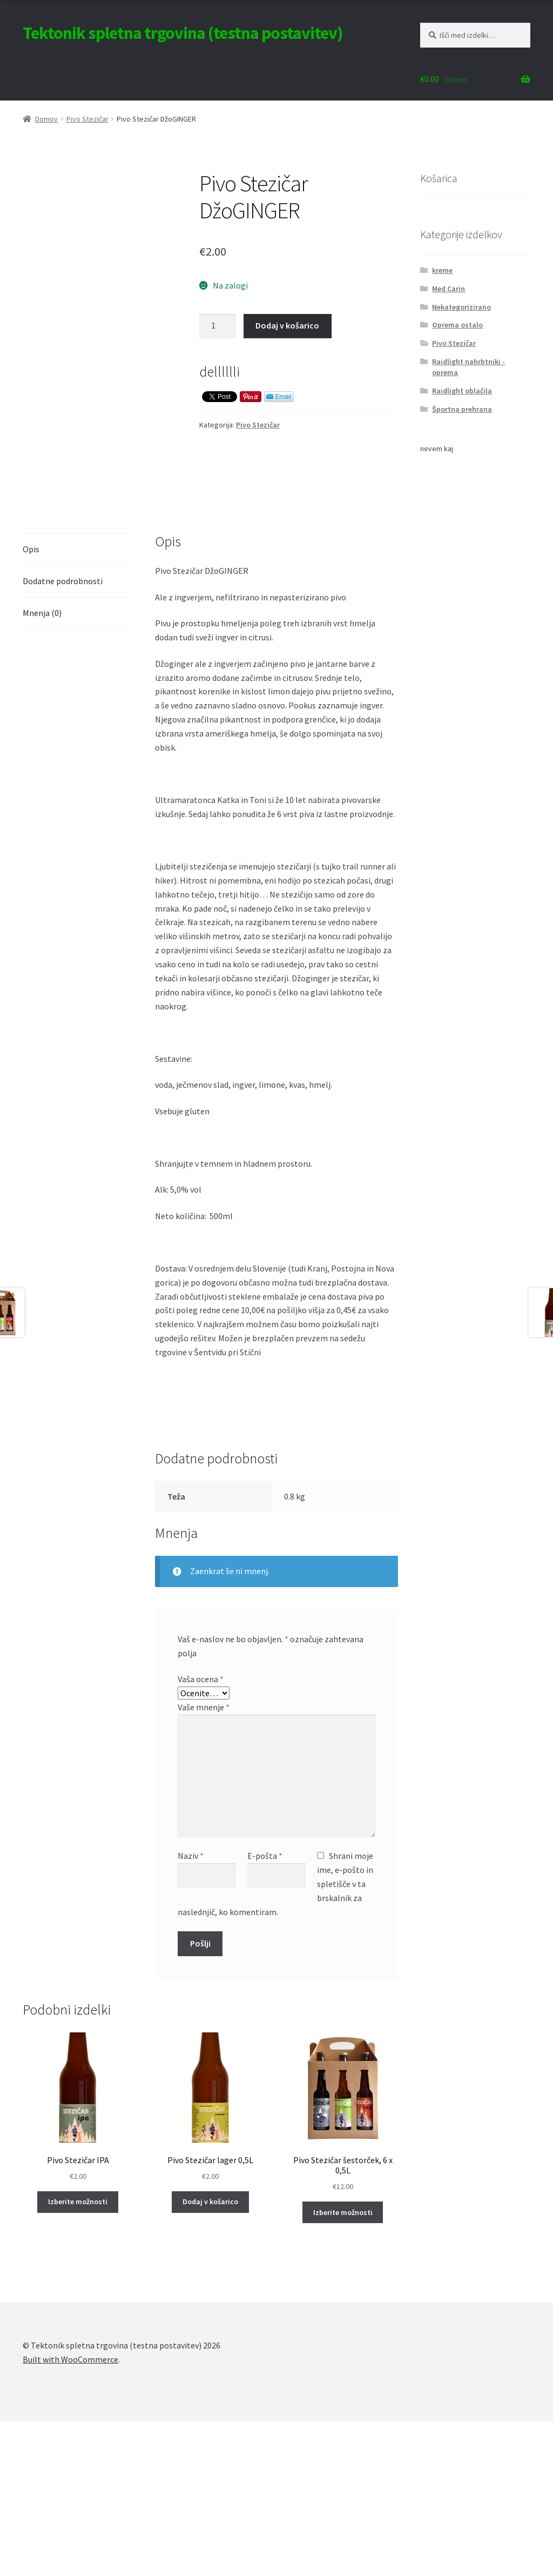 The height and width of the screenshot is (2576, 553). What do you see at coordinates (448, 288) in the screenshot?
I see `Med Carin` at bounding box center [448, 288].